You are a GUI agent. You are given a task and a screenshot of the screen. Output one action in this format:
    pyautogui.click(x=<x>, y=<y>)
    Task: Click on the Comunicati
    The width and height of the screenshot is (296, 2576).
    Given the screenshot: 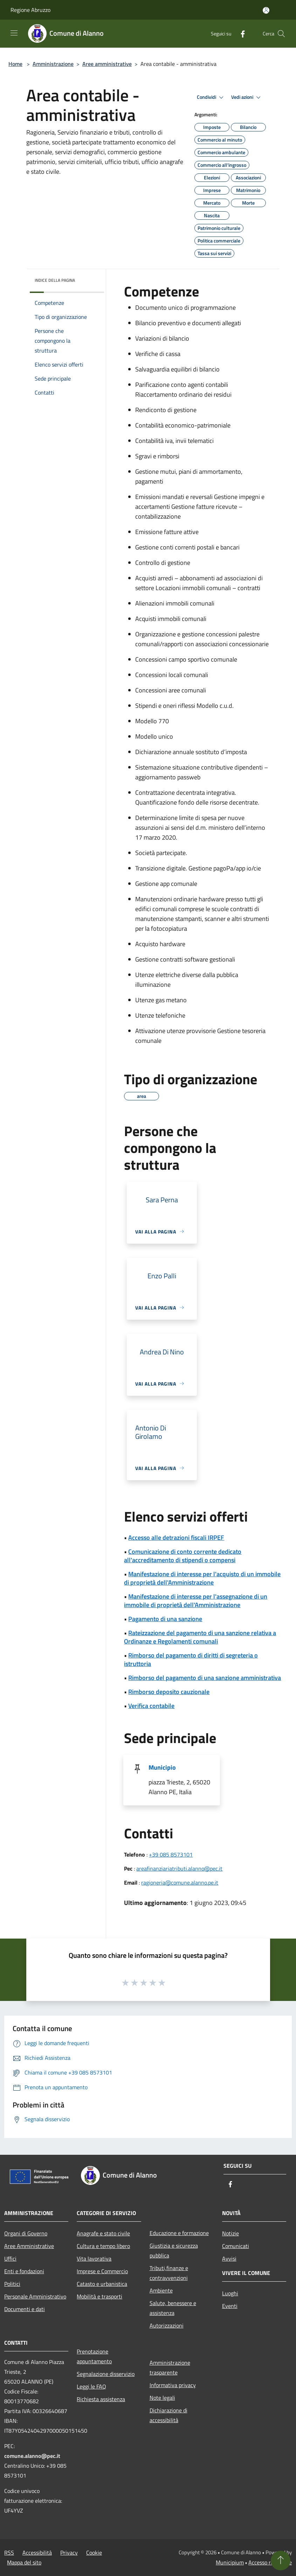 What is the action you would take?
    pyautogui.click(x=235, y=2246)
    